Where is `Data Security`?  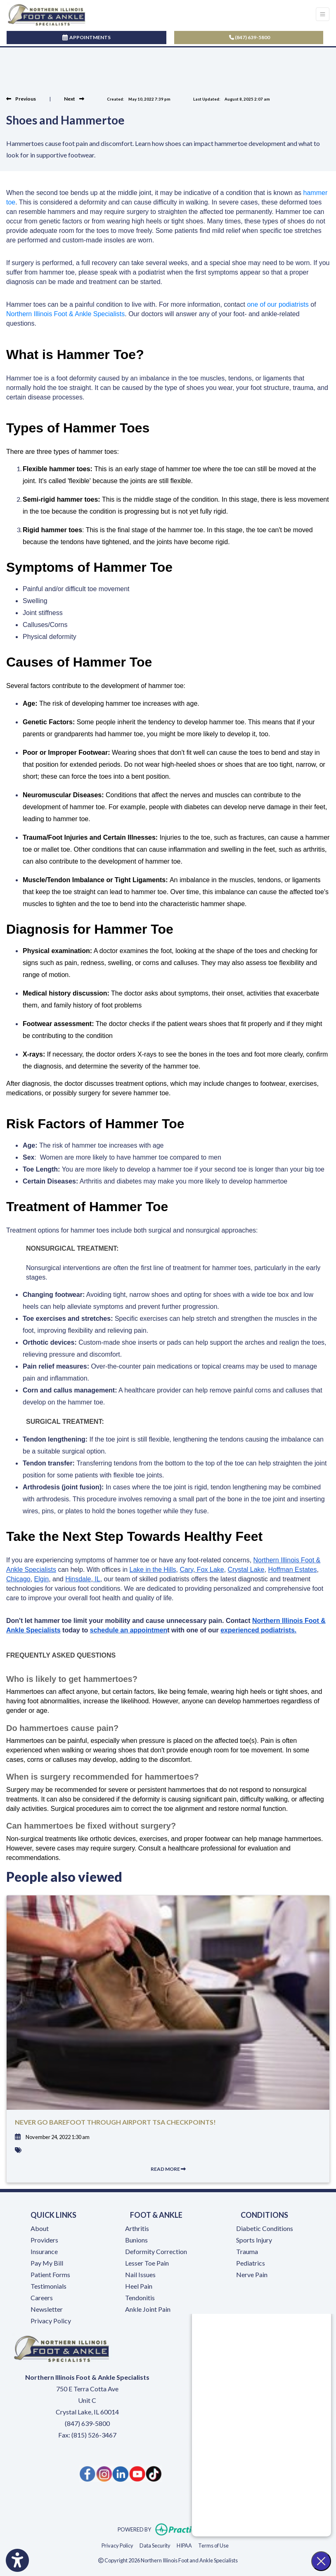
Data Security is located at coordinates (155, 2545).